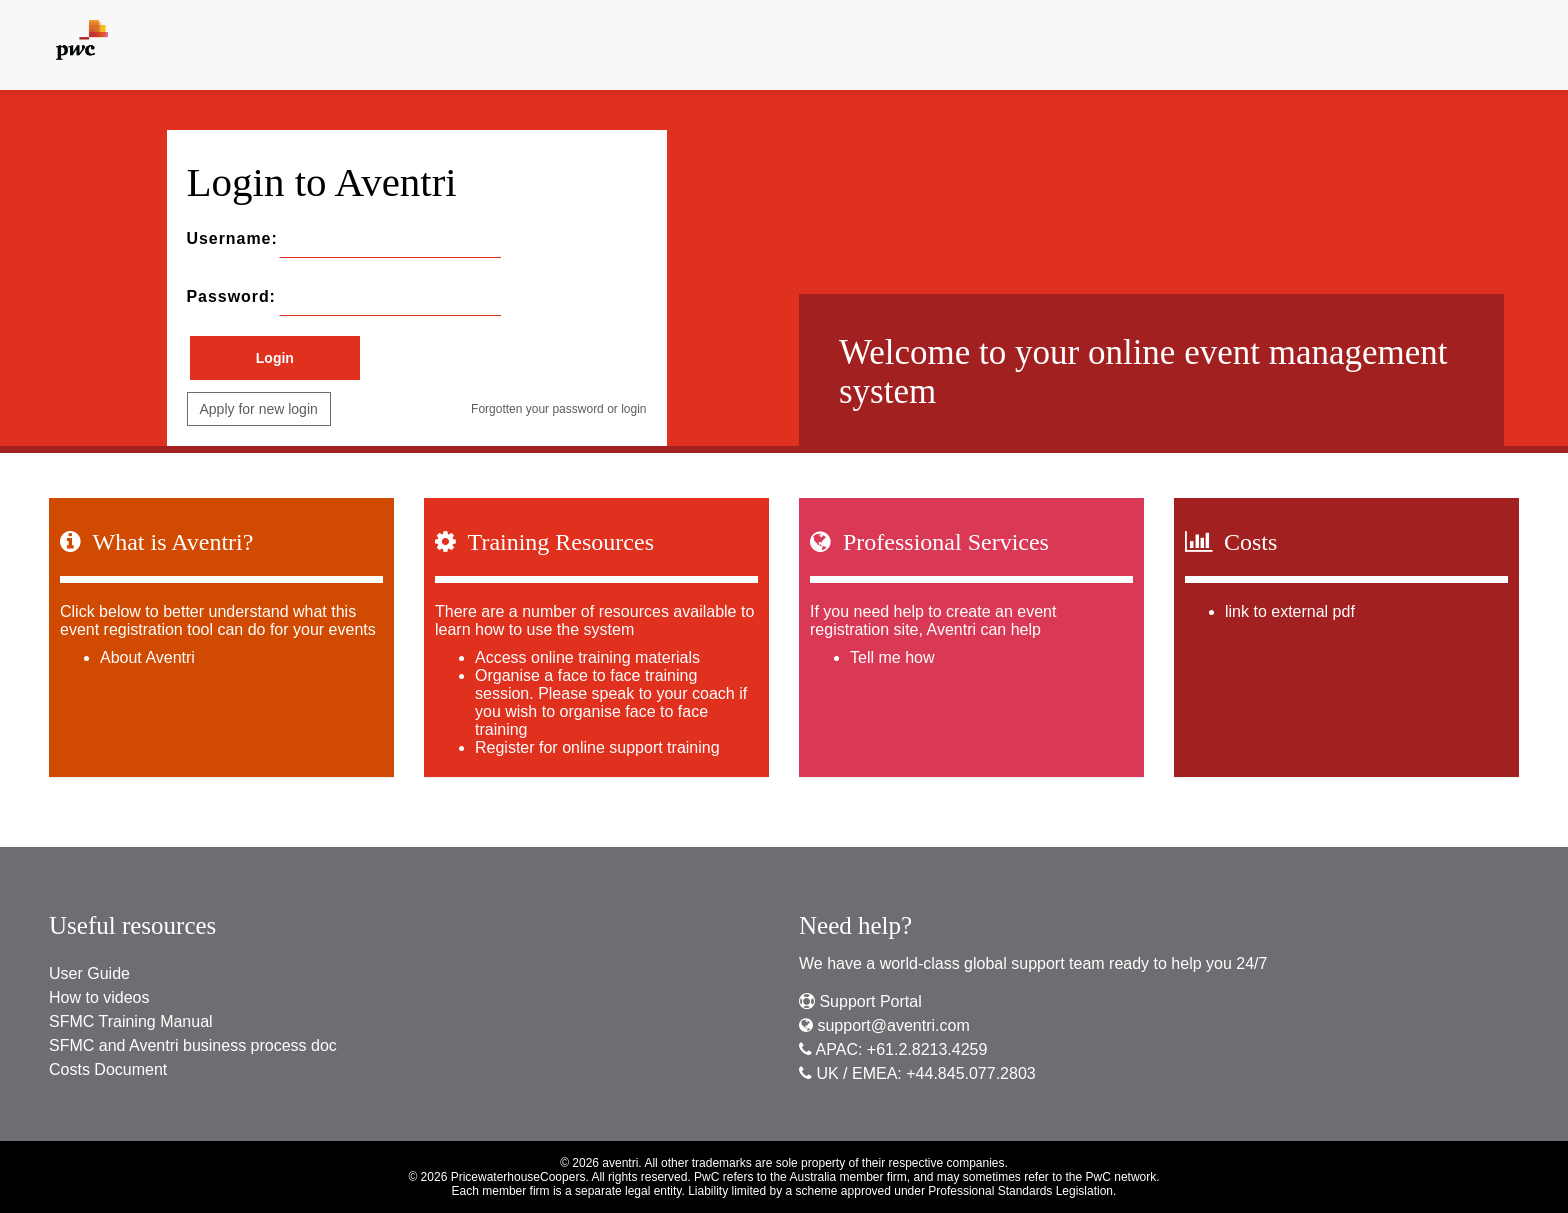  I want to click on Tell me how, so click(892, 656).